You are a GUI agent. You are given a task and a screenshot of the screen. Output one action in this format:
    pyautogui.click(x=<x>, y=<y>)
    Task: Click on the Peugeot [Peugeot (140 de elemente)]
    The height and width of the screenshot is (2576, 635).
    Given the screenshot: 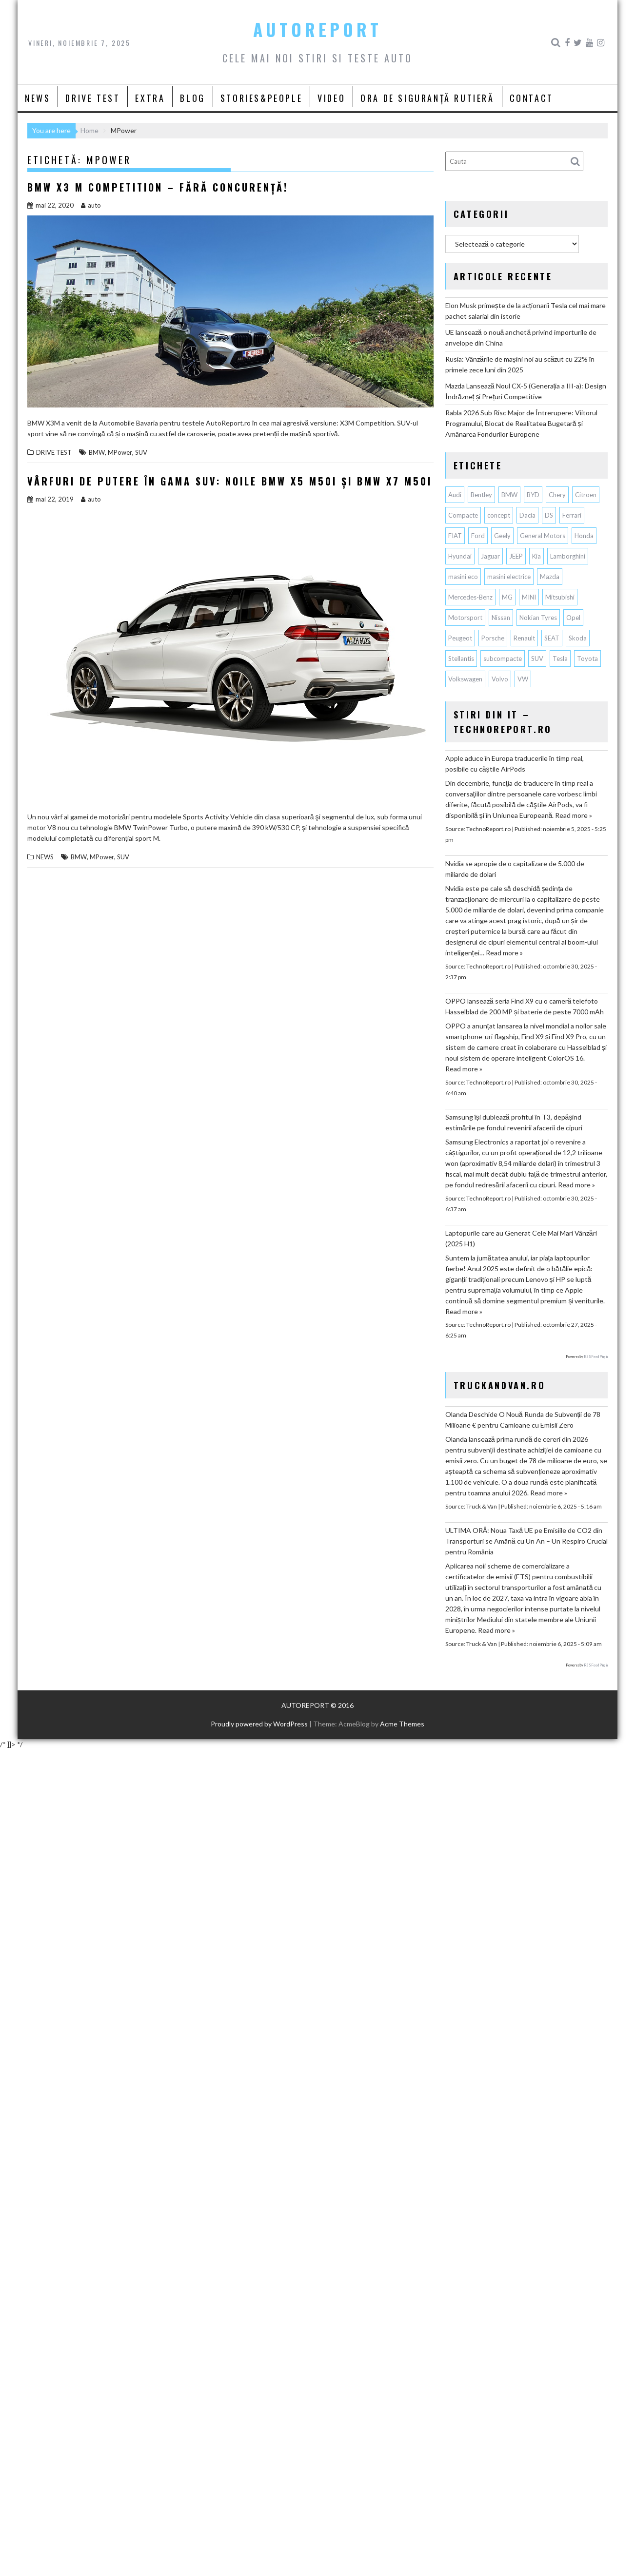 What is the action you would take?
    pyautogui.click(x=460, y=638)
    